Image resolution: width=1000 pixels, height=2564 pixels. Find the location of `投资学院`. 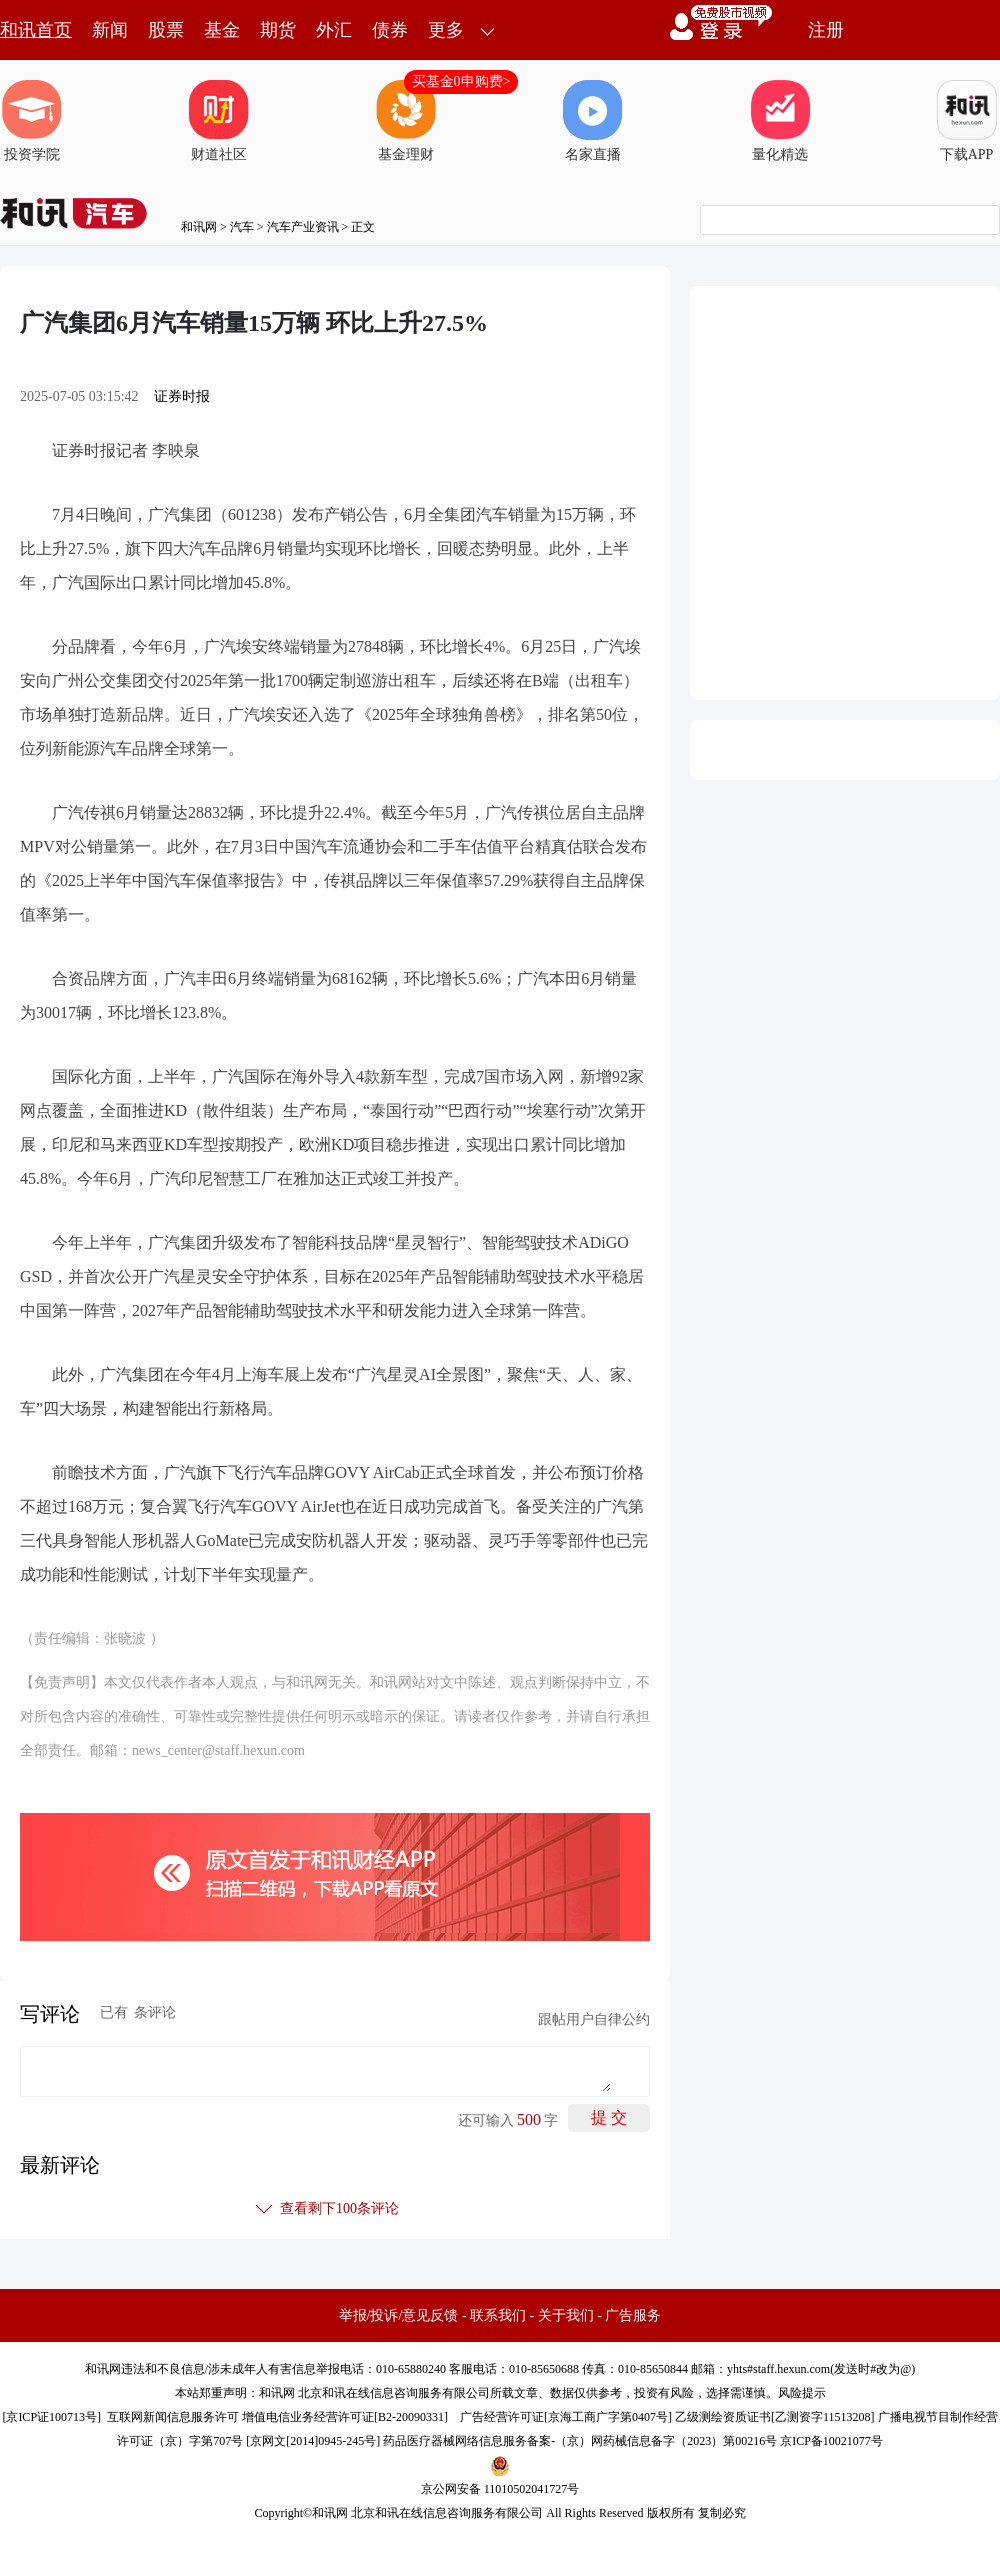

投资学院 is located at coordinates (32, 121).